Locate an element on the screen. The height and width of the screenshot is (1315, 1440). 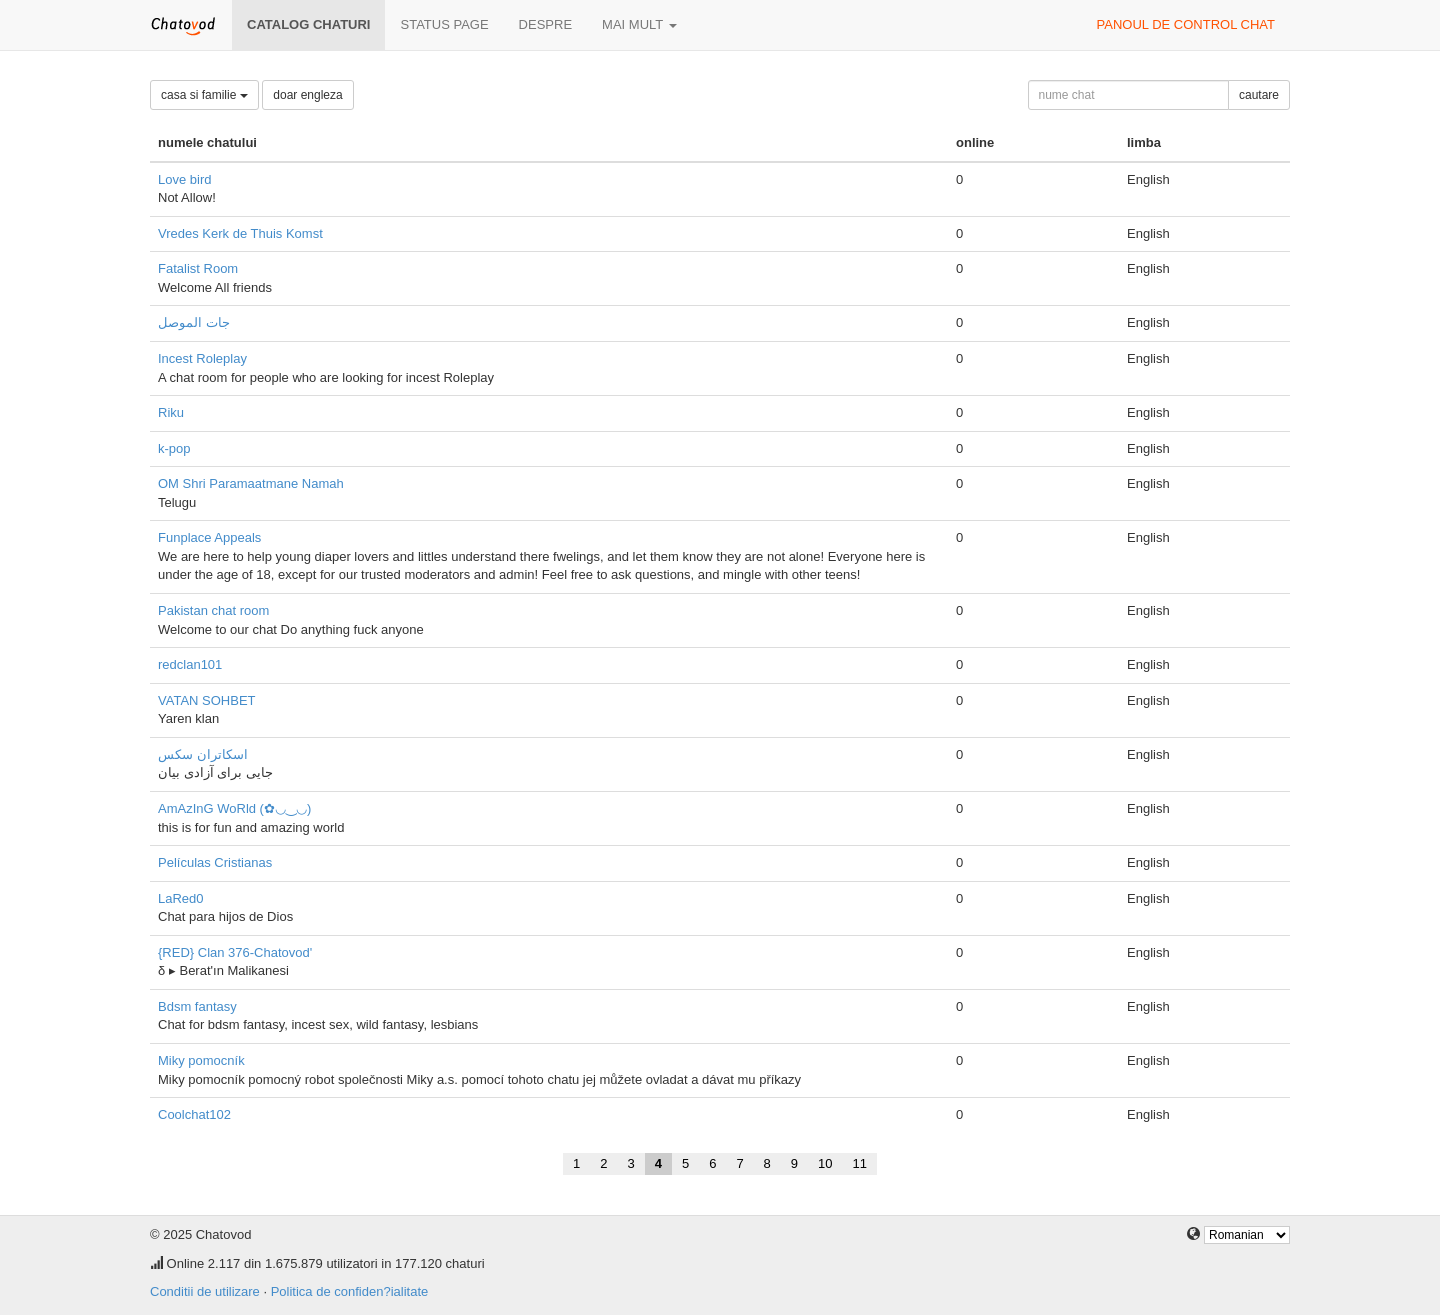
casa si familie is located at coordinates (204, 95).